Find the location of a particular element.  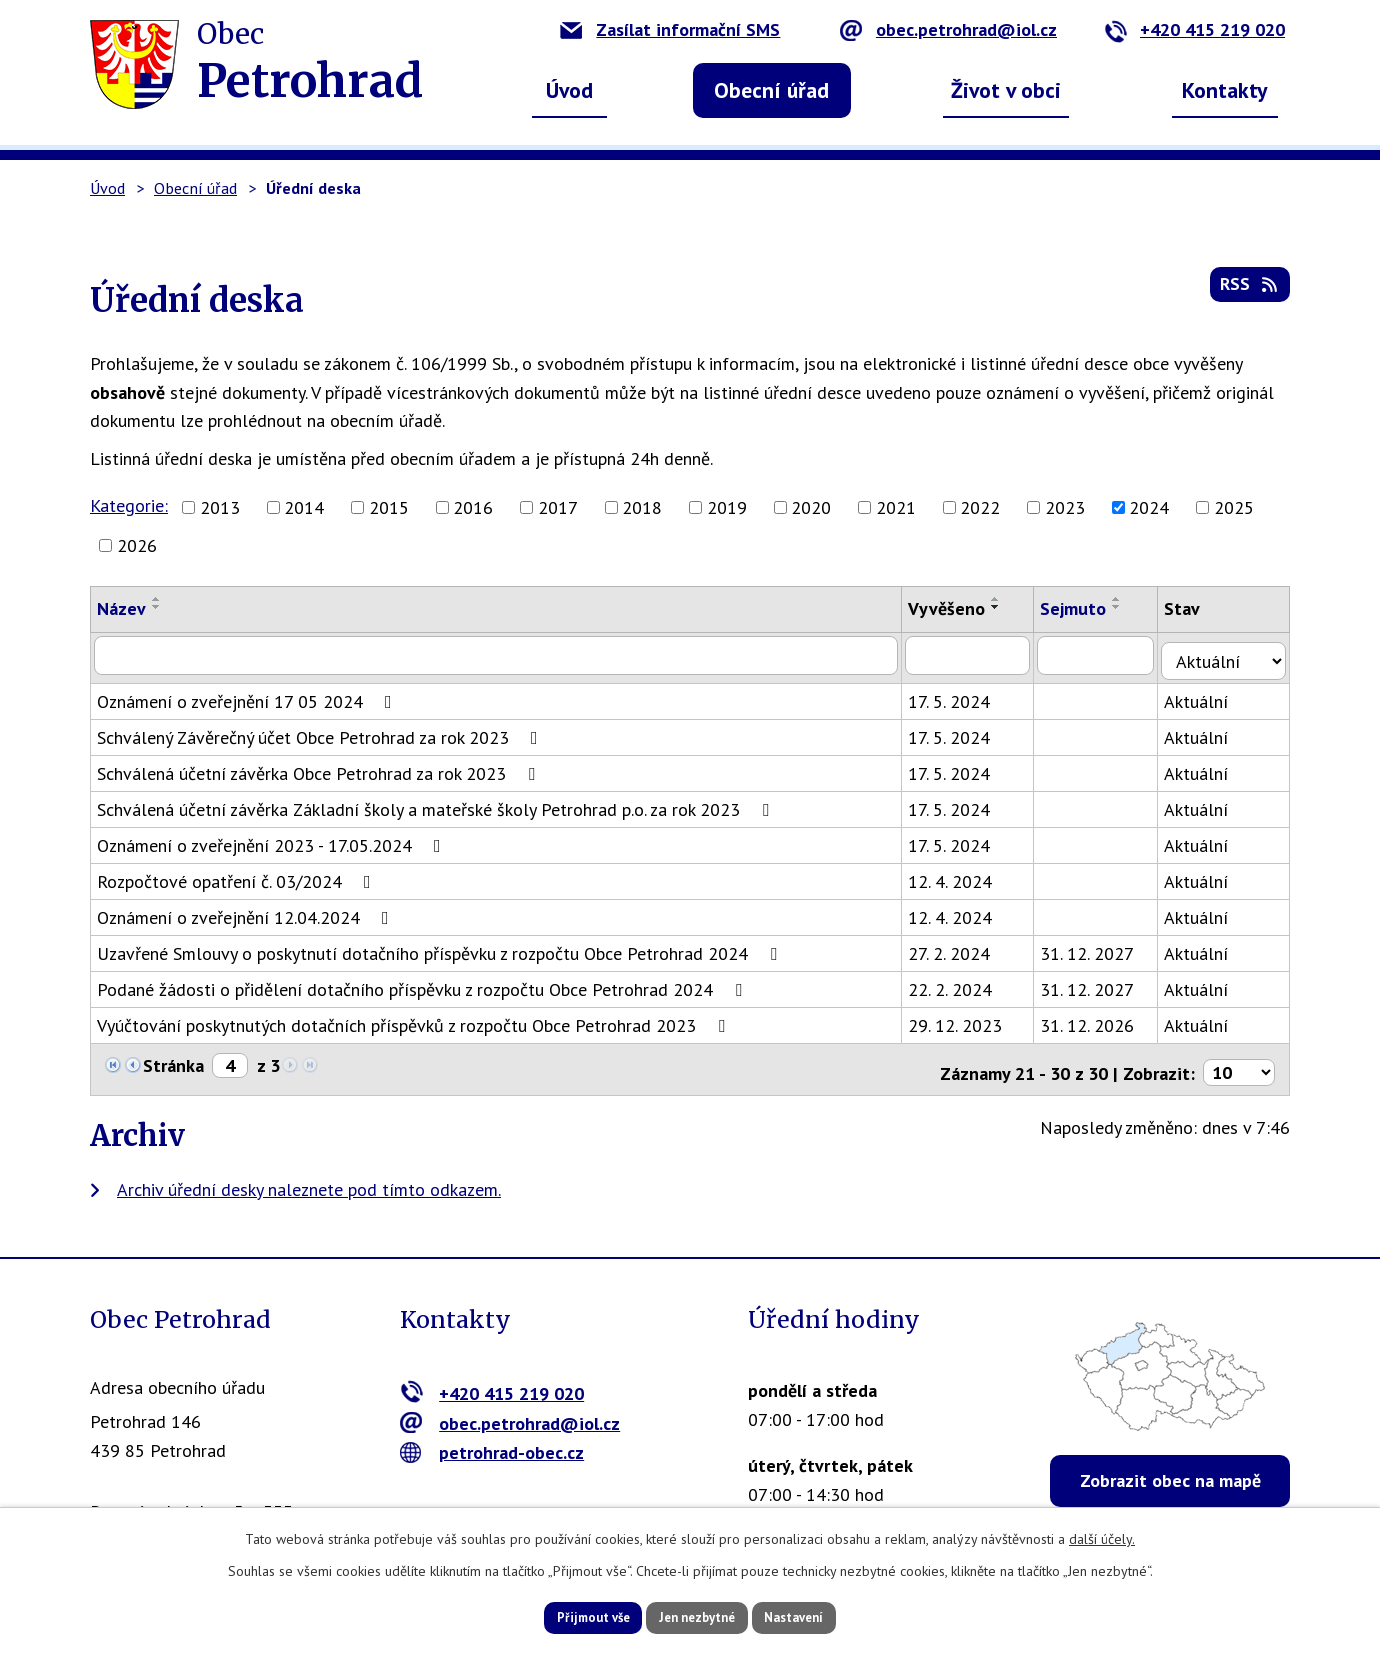

2014 is located at coordinates (304, 507).